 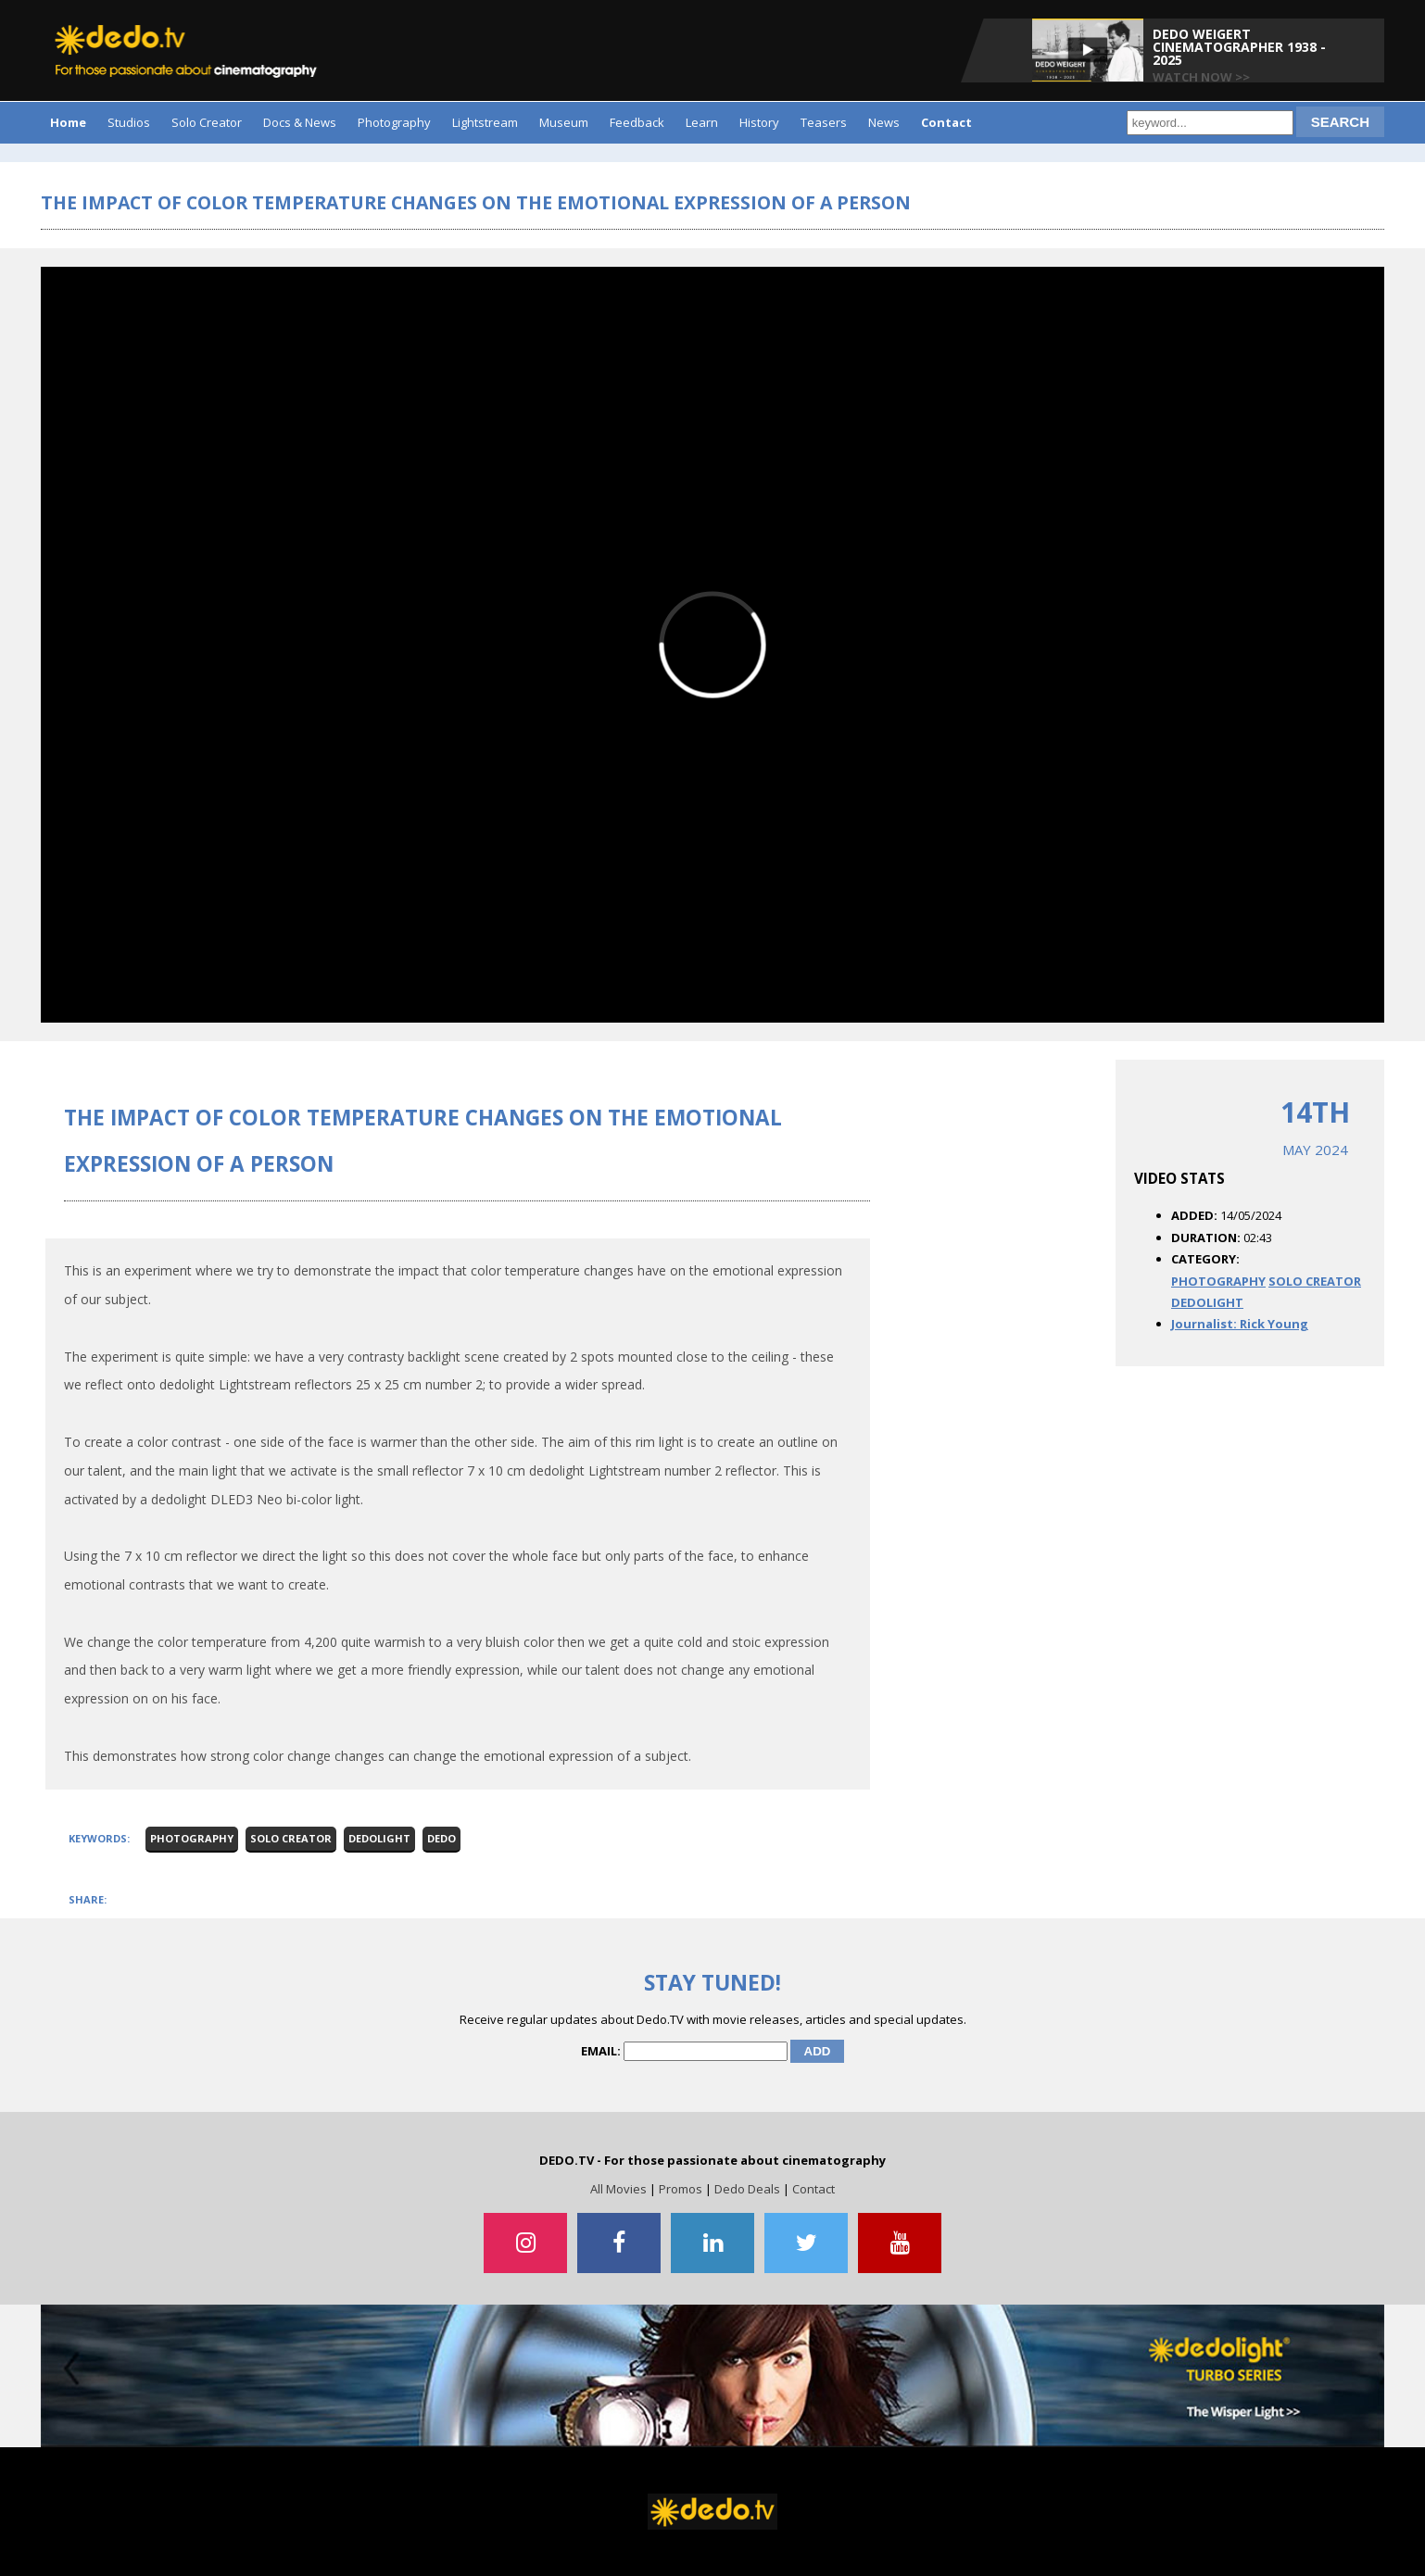 What do you see at coordinates (441, 1838) in the screenshot?
I see `Dedo` at bounding box center [441, 1838].